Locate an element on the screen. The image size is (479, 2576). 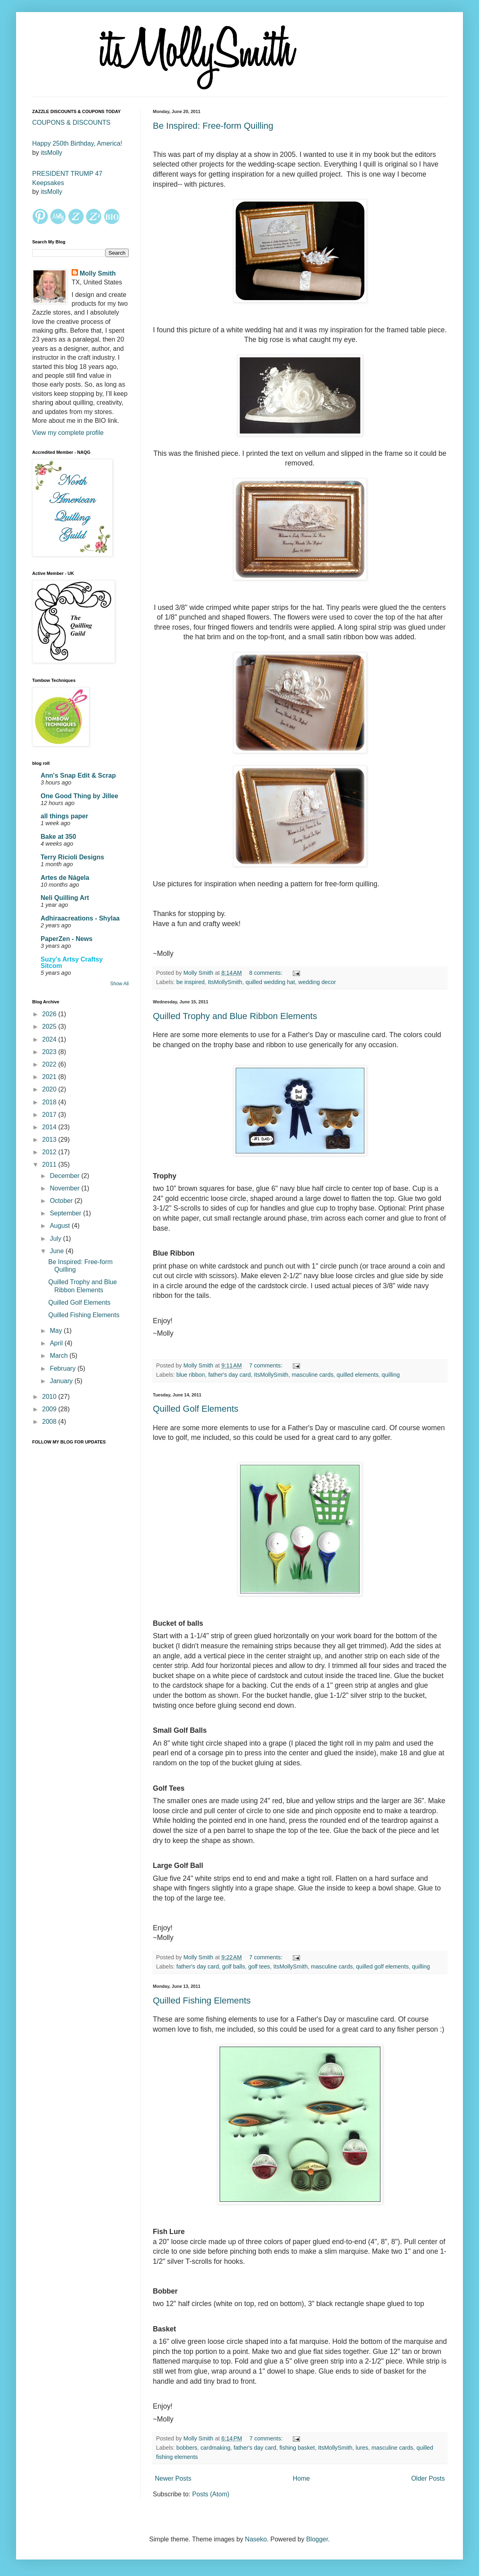
Adhiraacreations - Shylaa is located at coordinates (80, 918).